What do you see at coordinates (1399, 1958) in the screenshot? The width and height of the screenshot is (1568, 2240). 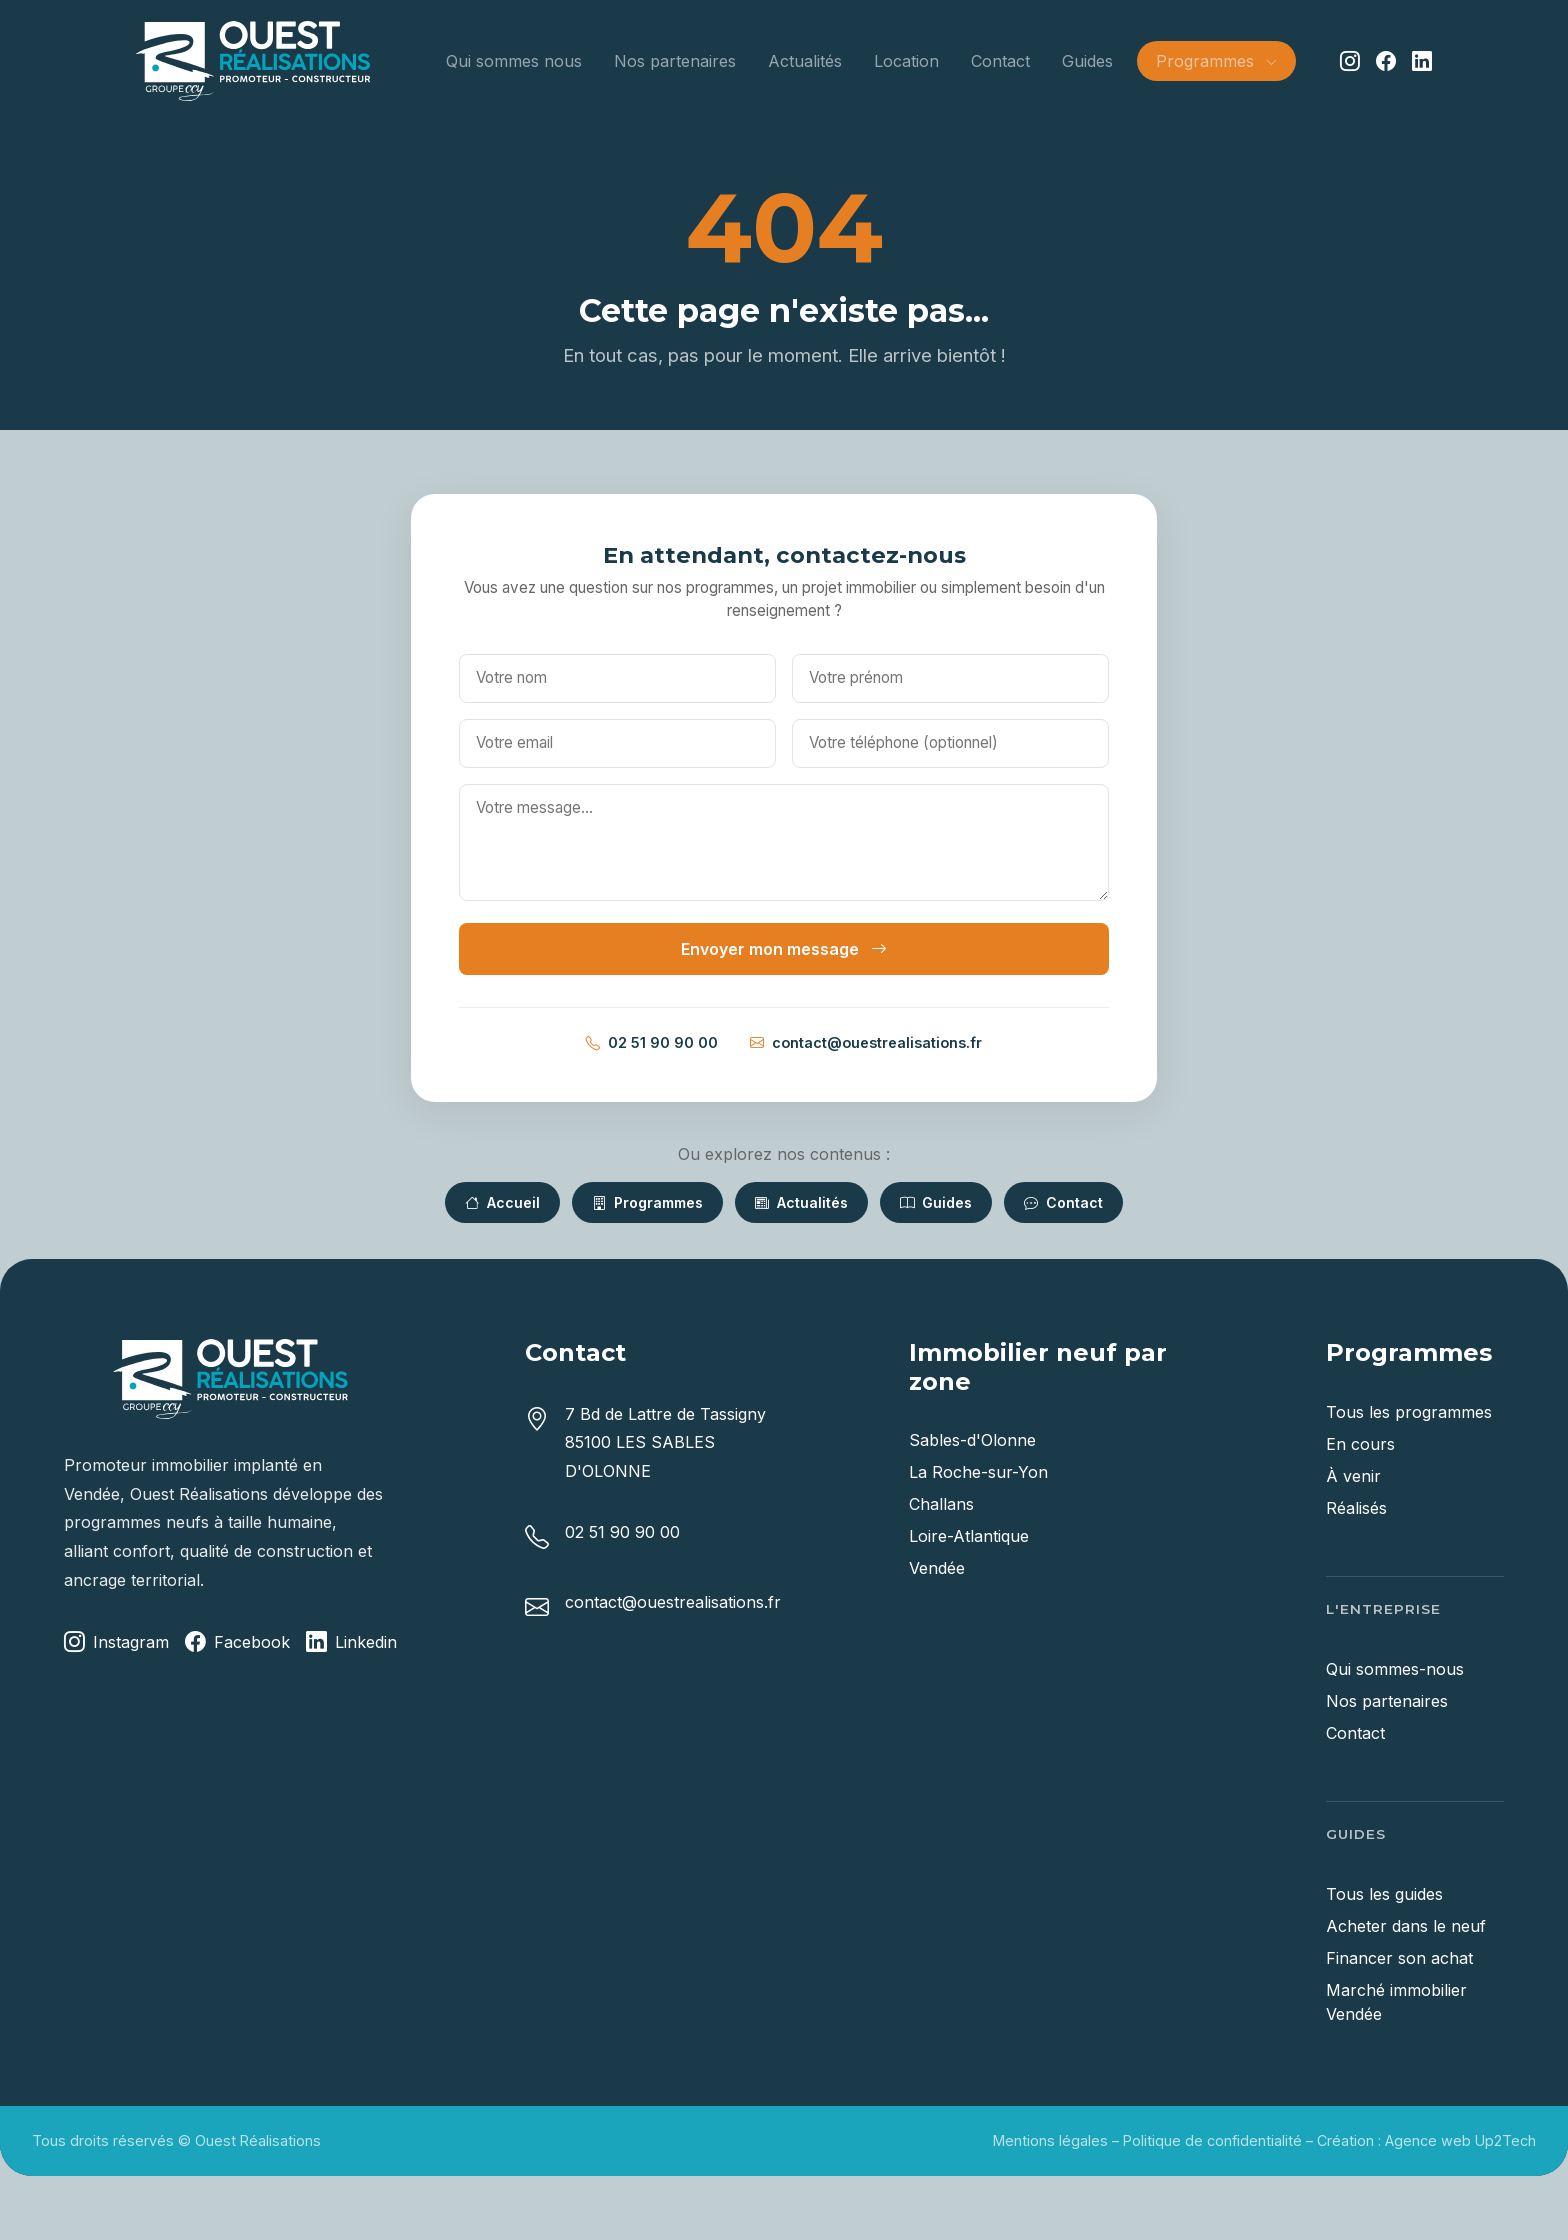 I see `Financer son achat` at bounding box center [1399, 1958].